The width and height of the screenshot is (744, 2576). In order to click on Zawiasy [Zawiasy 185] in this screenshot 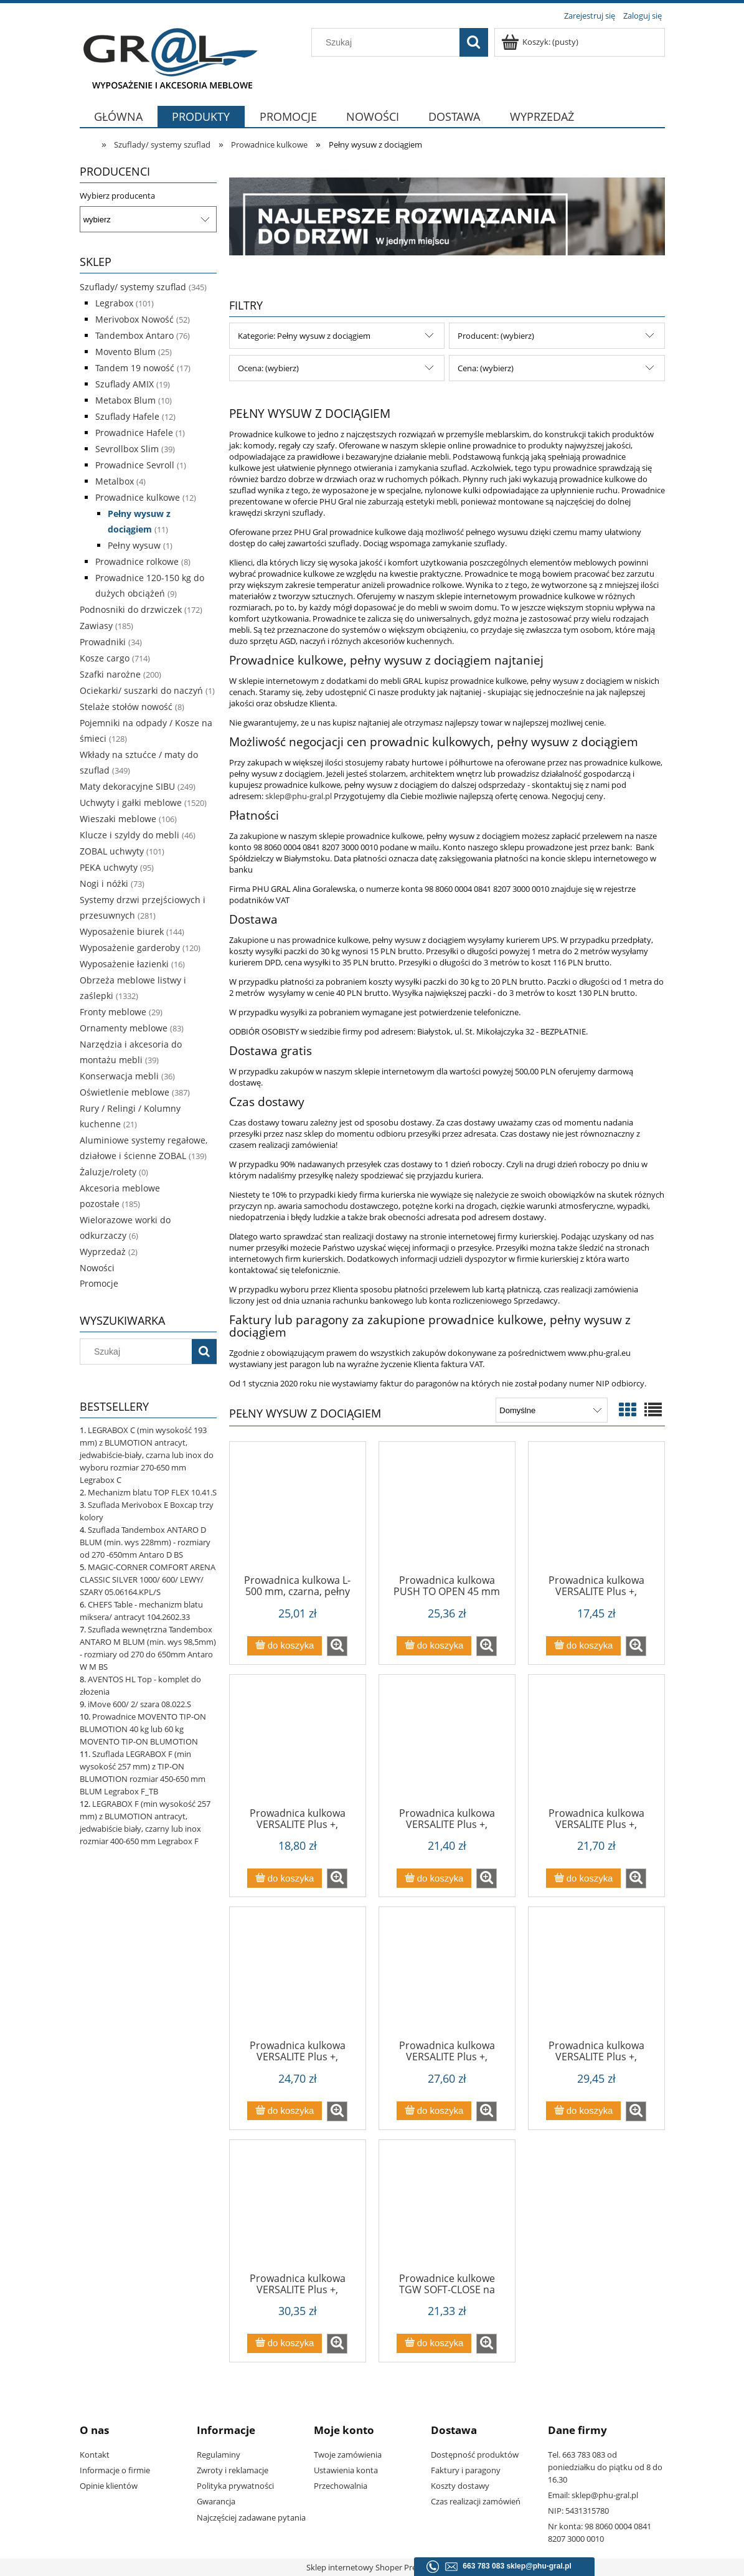, I will do `click(96, 626)`.